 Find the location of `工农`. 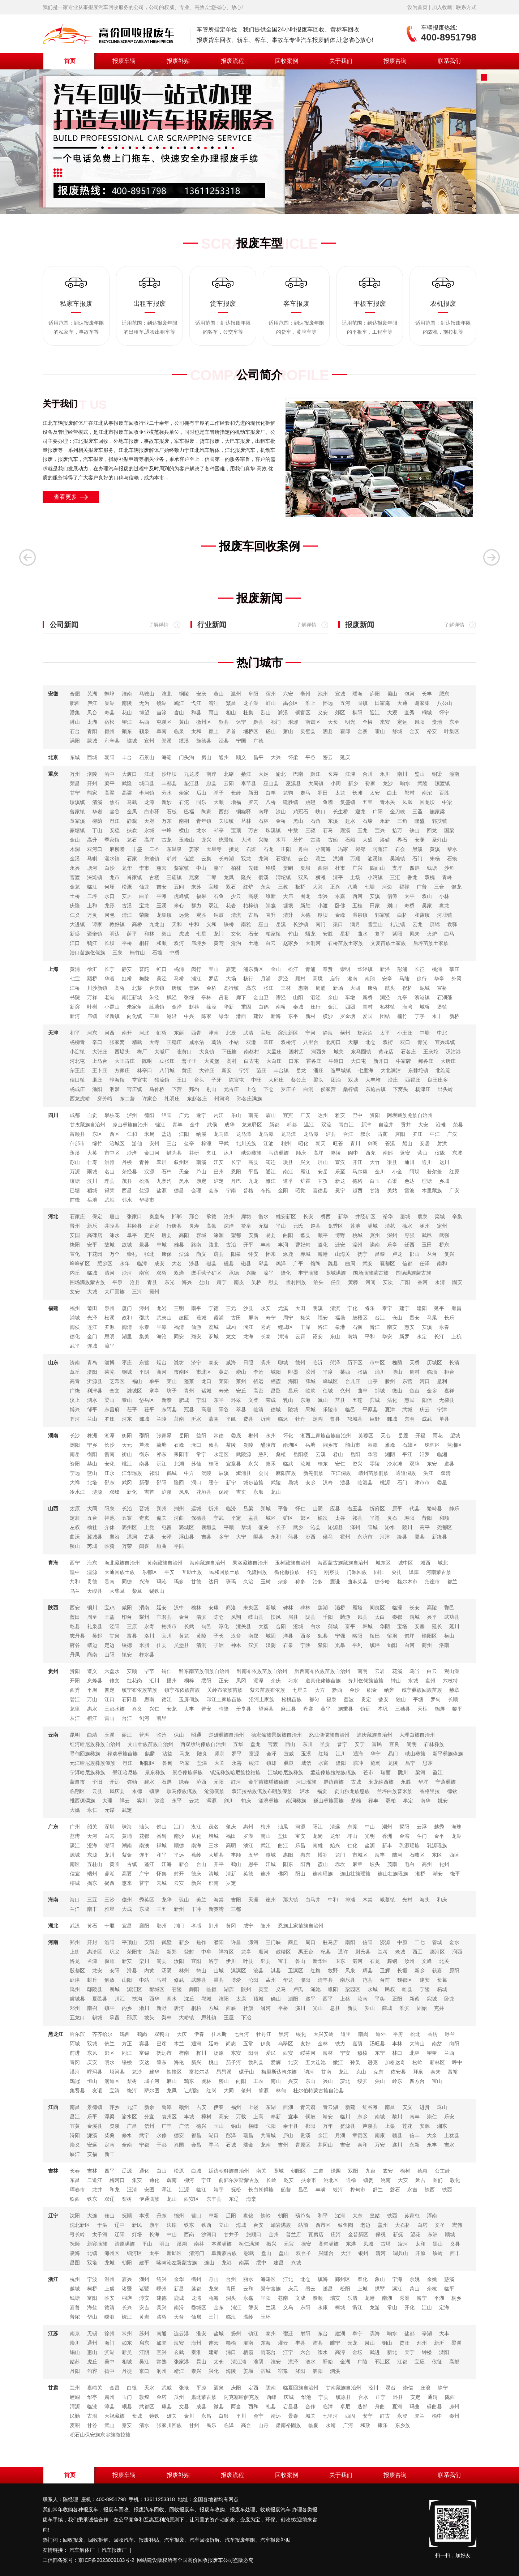

工农 is located at coordinates (258, 2081).